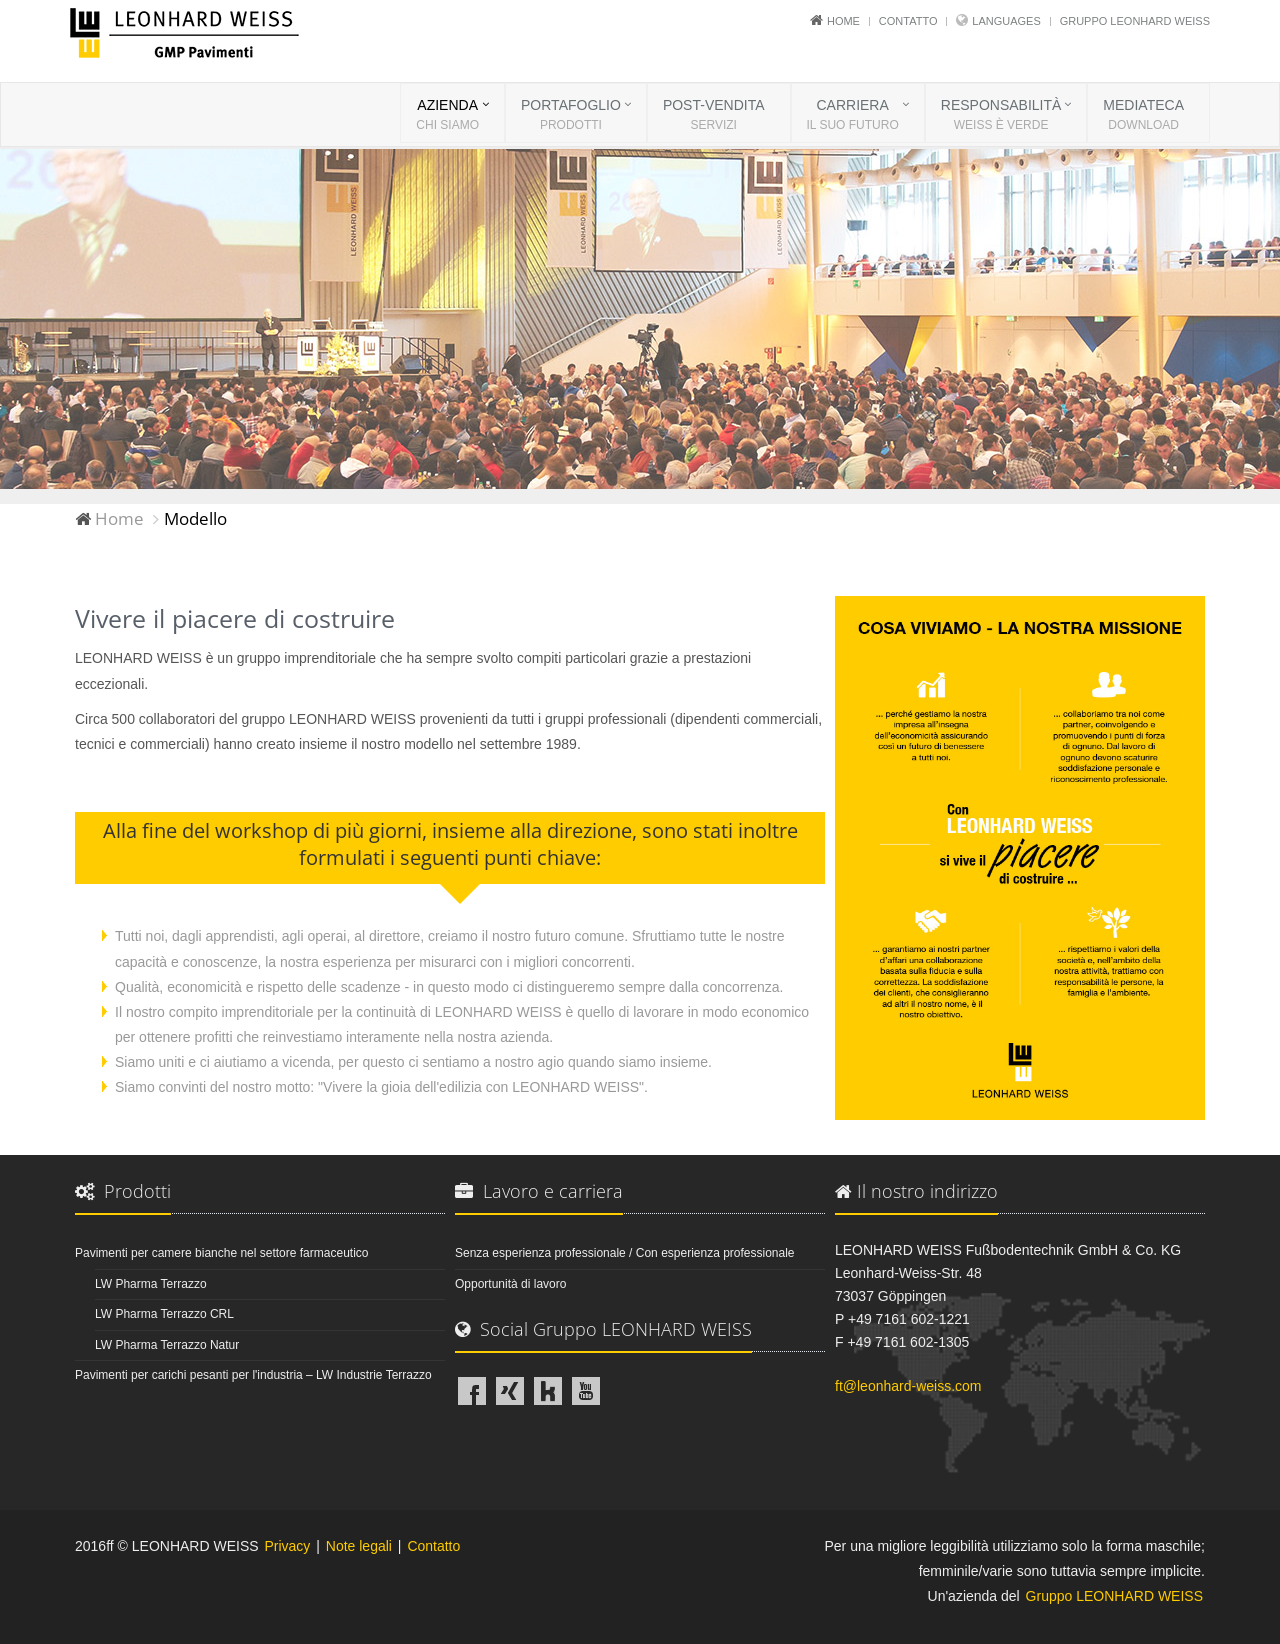  What do you see at coordinates (1001, 116) in the screenshot?
I see `RESPONSABILITÀ` at bounding box center [1001, 116].